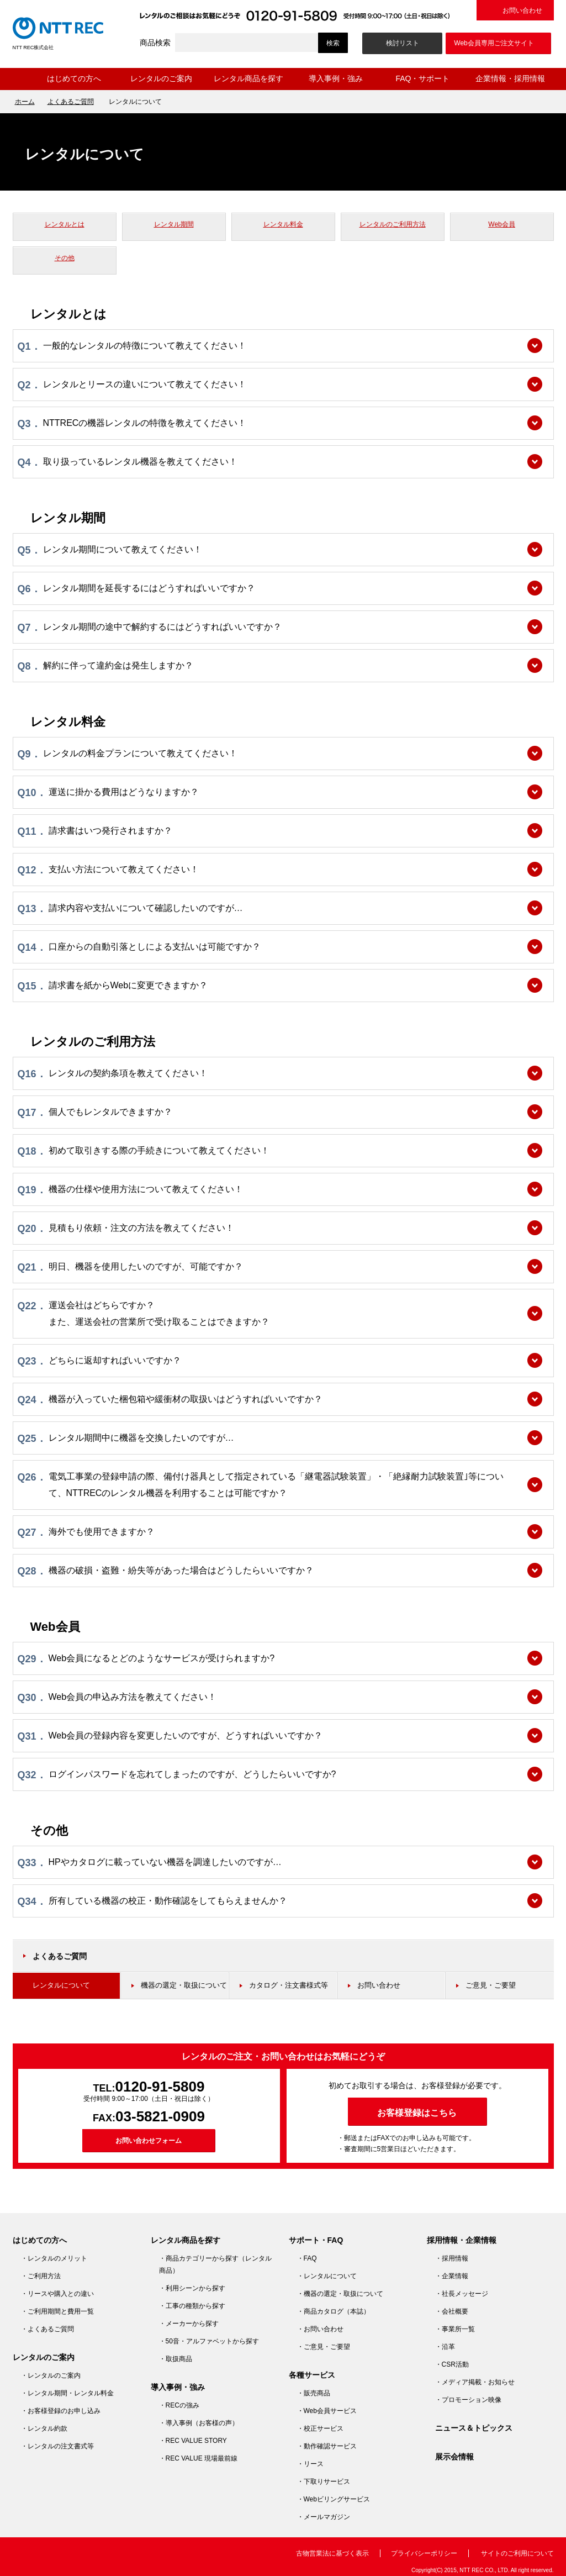 This screenshot has height=2576, width=566. Describe the element at coordinates (51, 2375) in the screenshot. I see `・レンタルのご案内` at that location.